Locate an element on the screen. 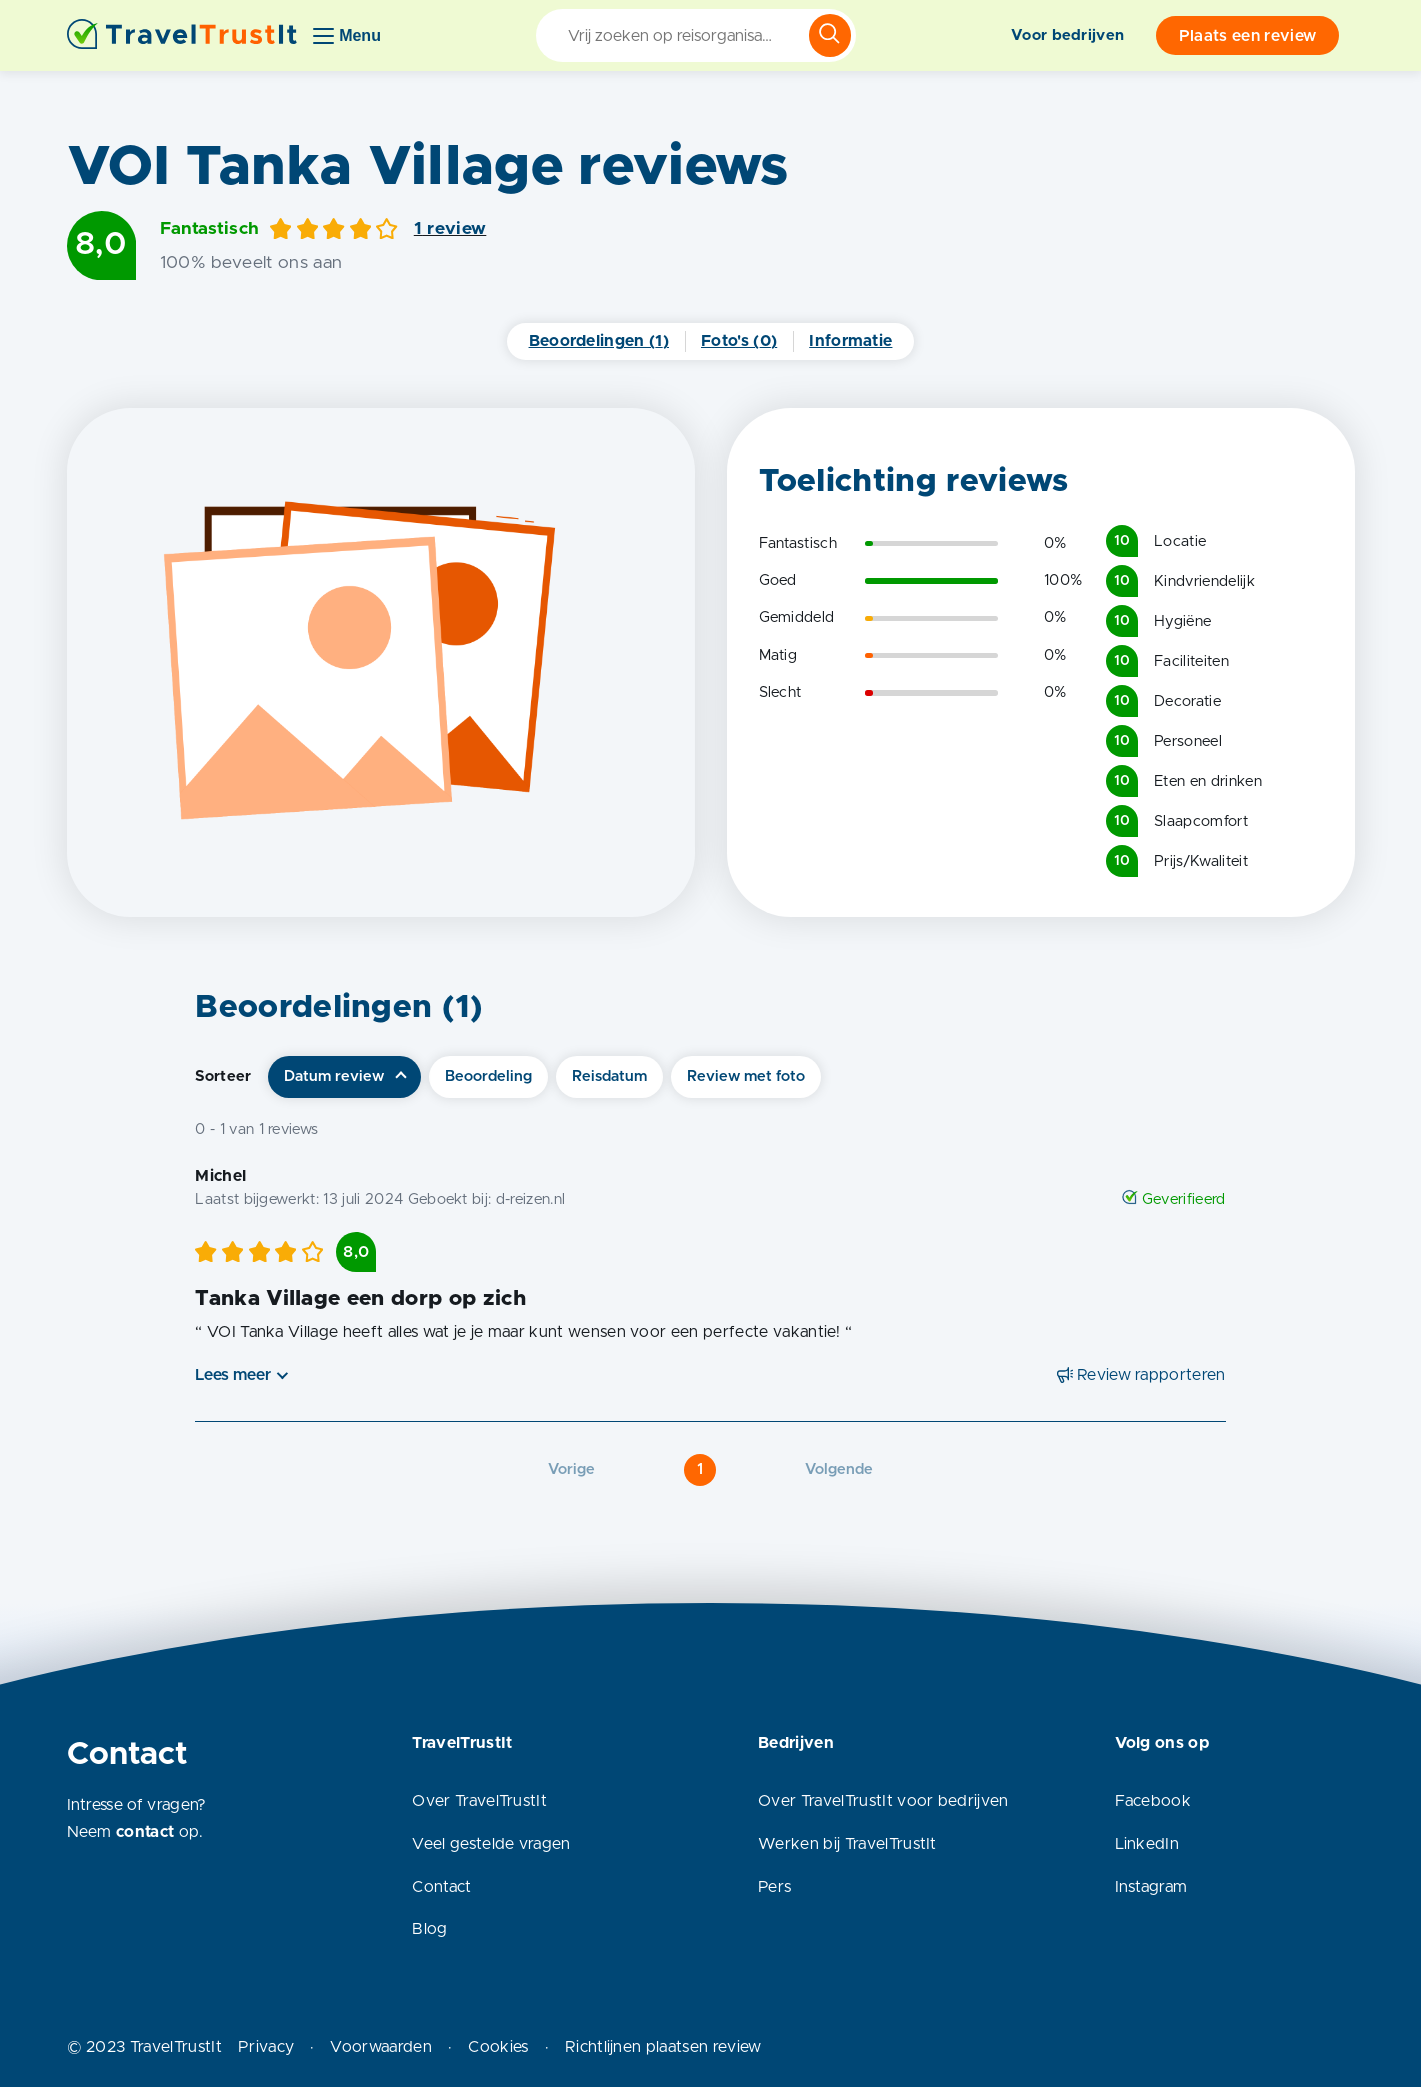 This screenshot has width=1421, height=2087. Instagram is located at coordinates (1151, 1887).